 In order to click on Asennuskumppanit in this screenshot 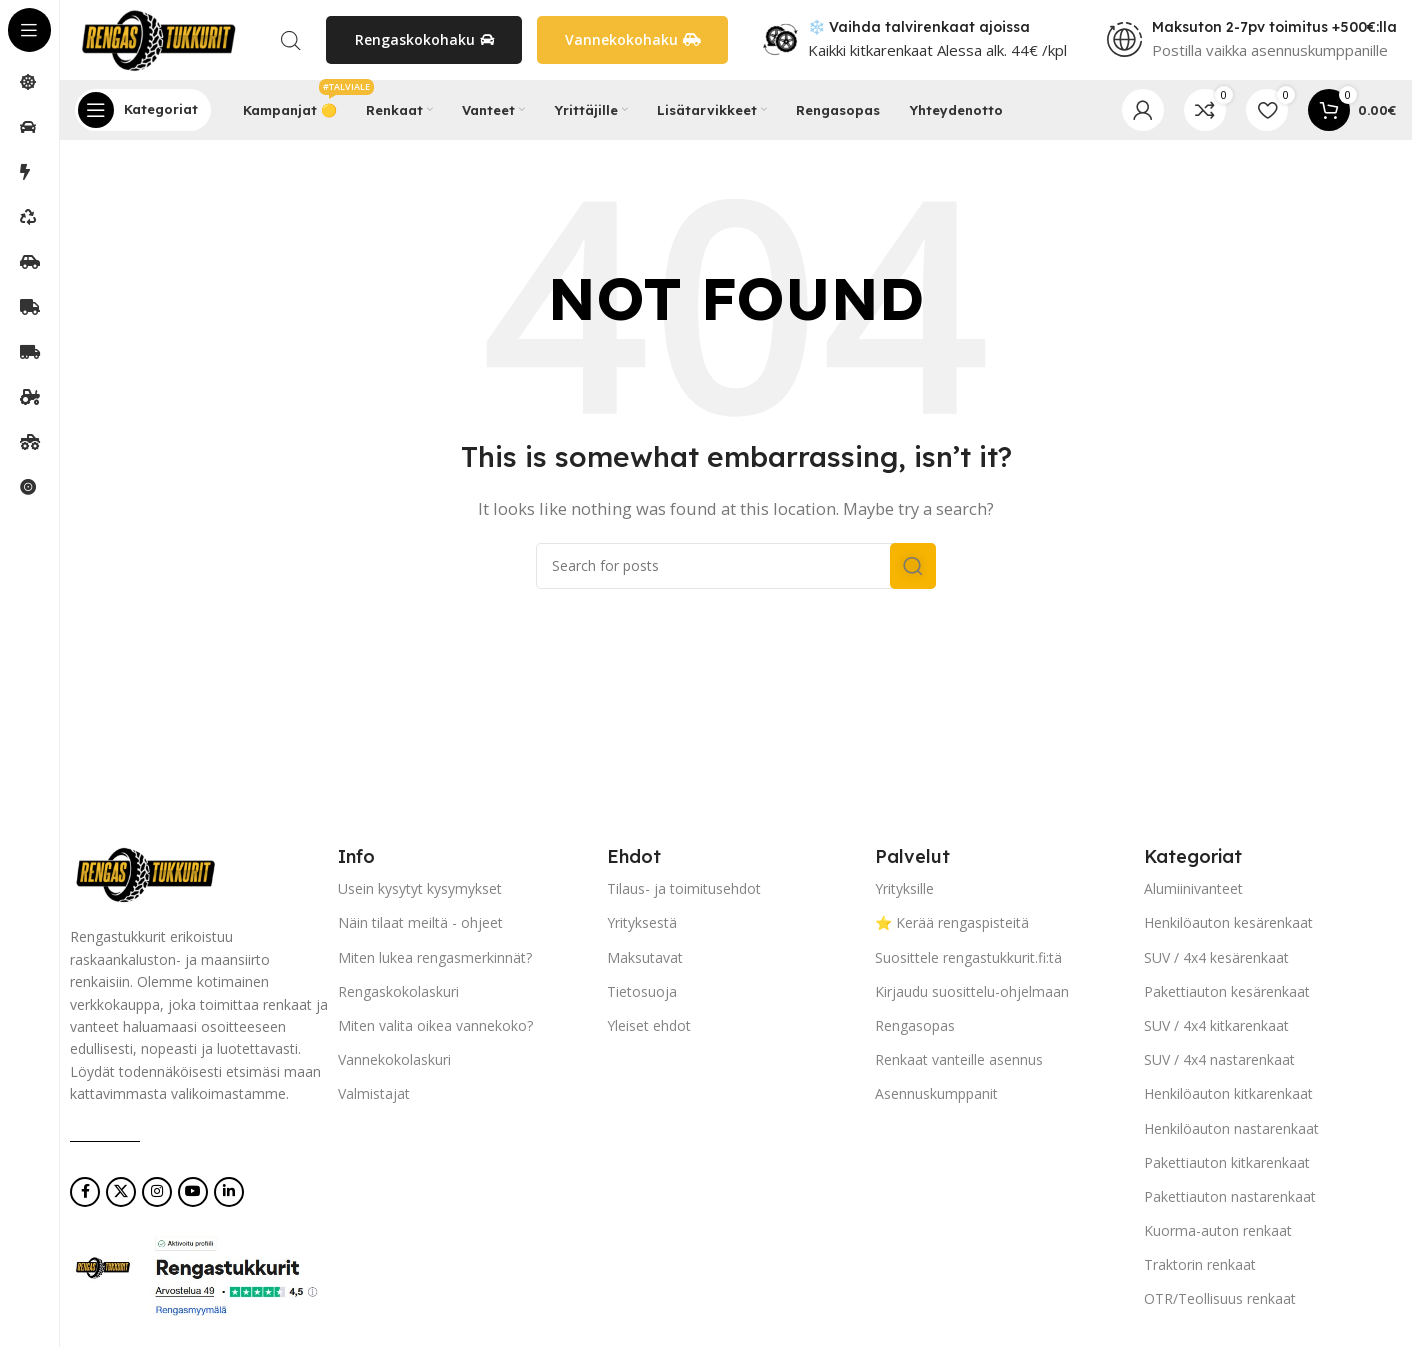, I will do `click(936, 1093)`.